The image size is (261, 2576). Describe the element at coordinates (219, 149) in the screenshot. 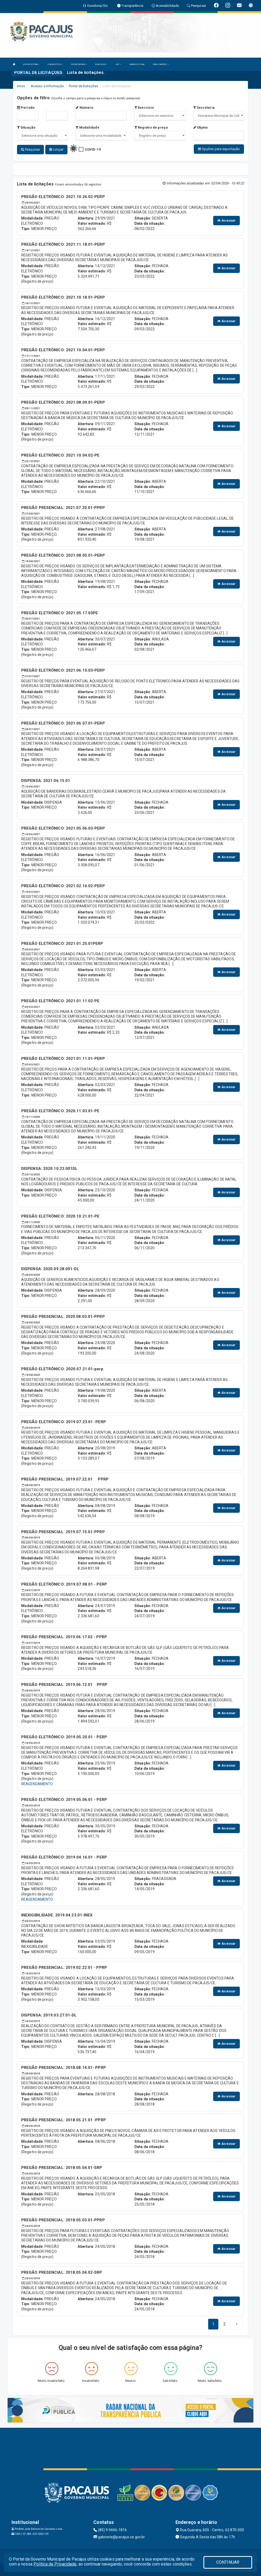

I see `Opções para exportação` at that location.